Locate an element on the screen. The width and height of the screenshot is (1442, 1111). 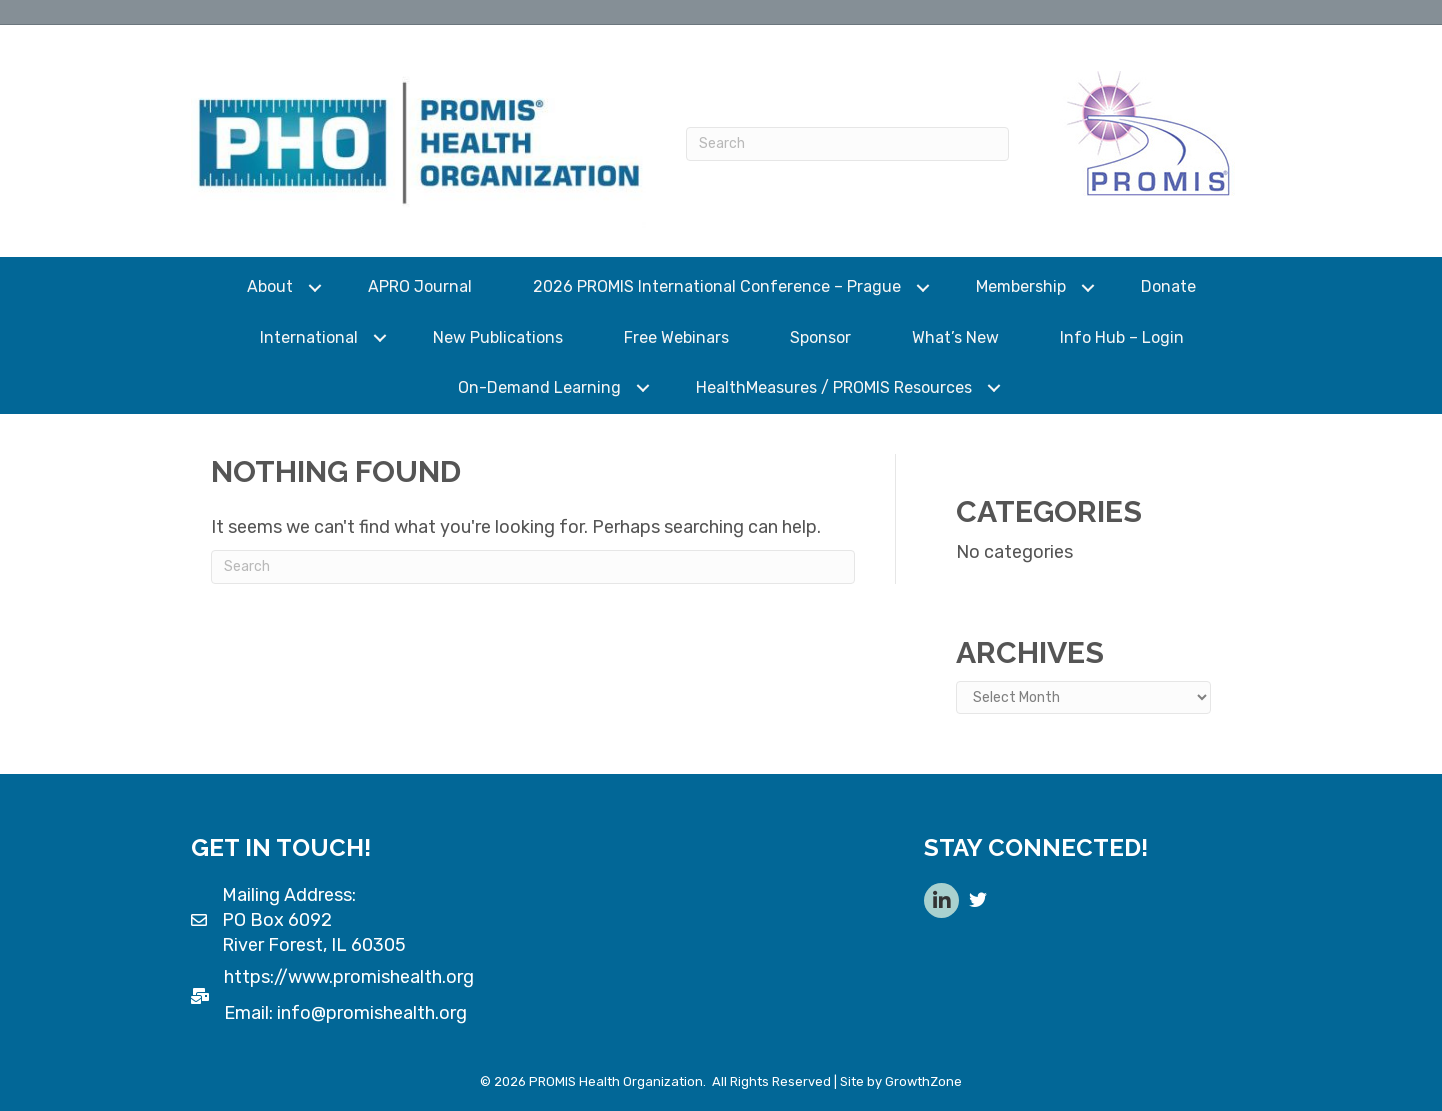
Info Hub – Login is located at coordinates (1122, 337).